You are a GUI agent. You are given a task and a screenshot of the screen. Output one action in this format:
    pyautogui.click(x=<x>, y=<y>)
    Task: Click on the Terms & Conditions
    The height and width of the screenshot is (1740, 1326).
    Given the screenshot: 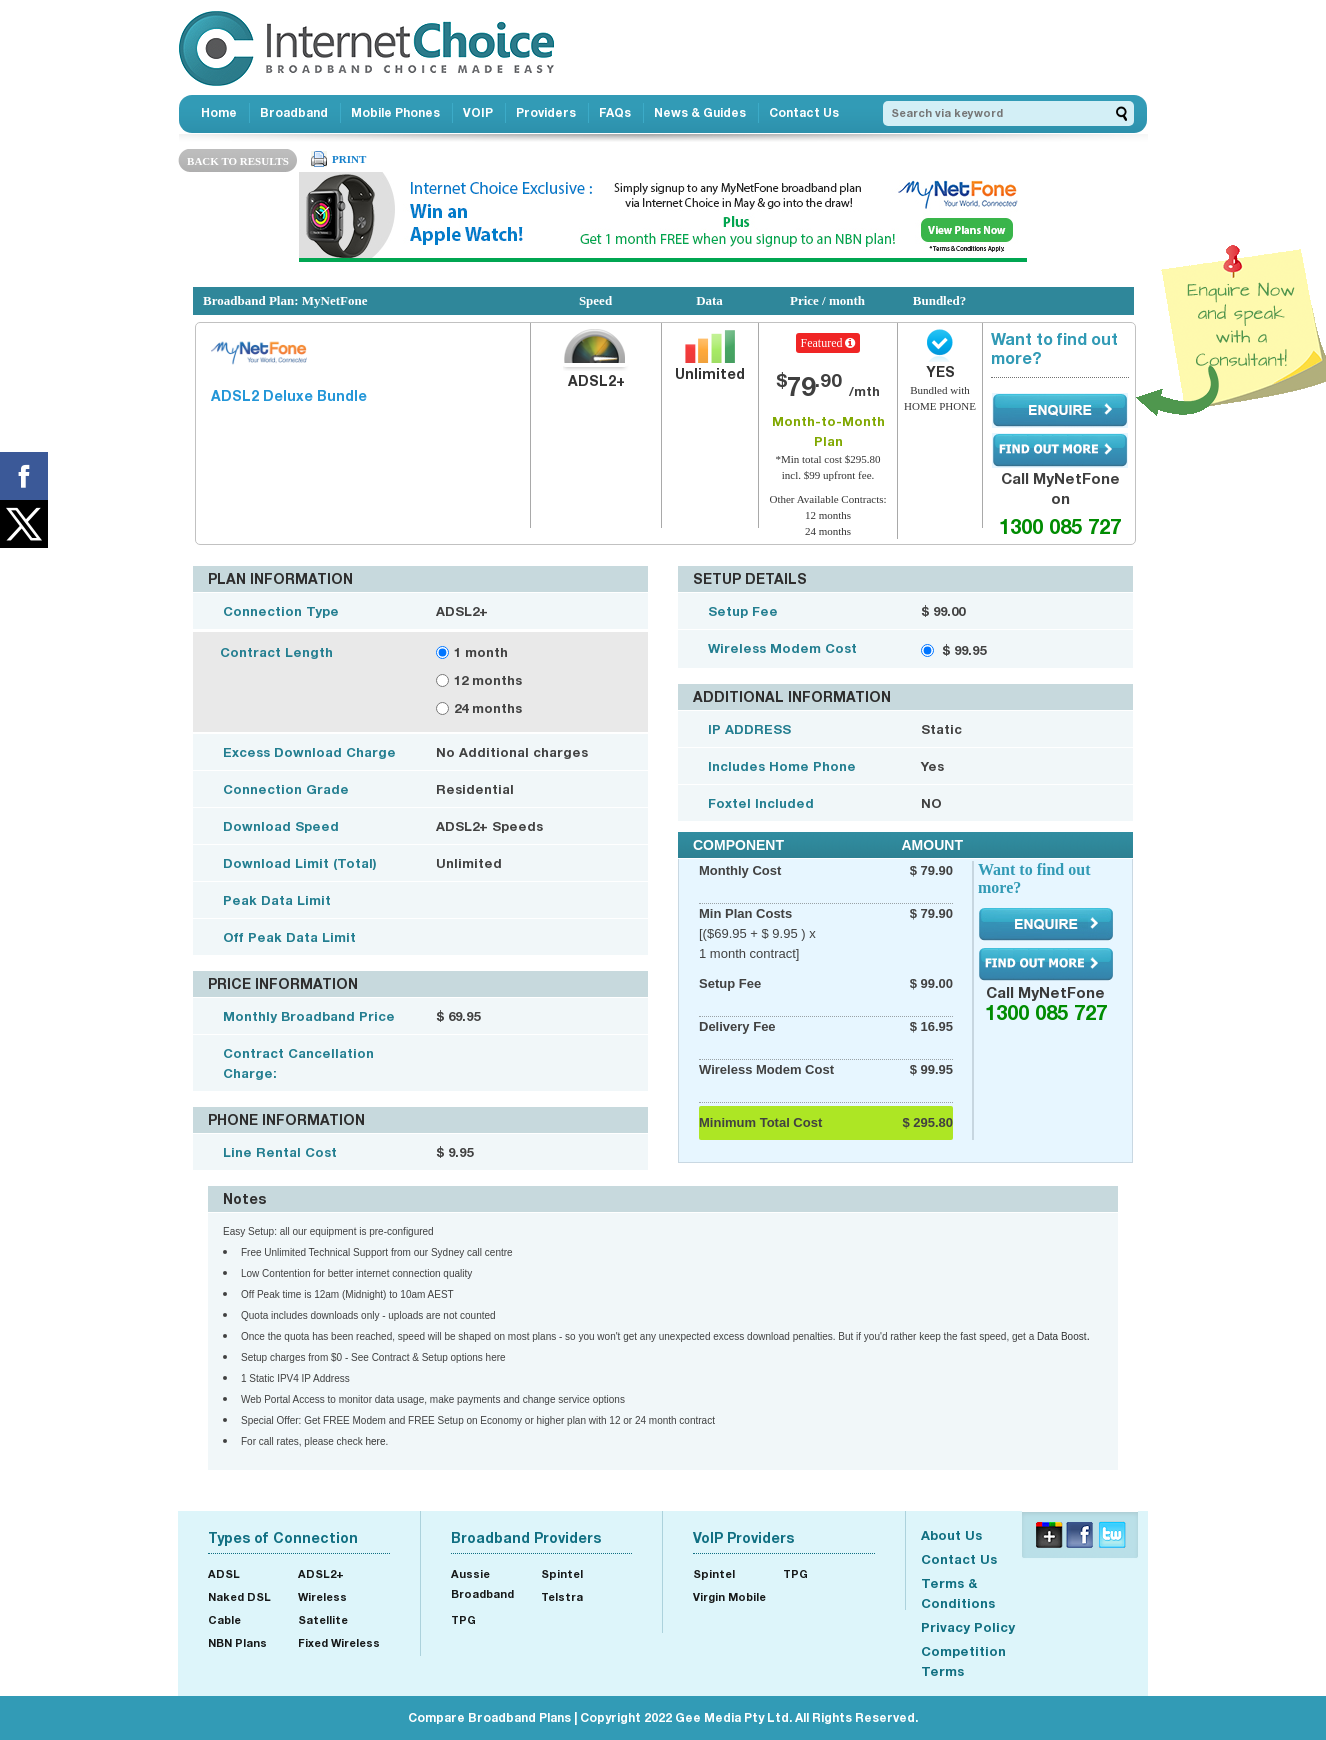 What is the action you would take?
    pyautogui.click(x=958, y=1593)
    